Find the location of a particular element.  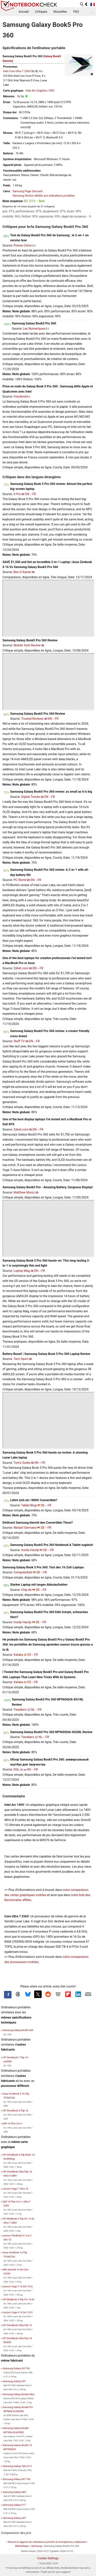

Les Numeriques is located at coordinates (34, 328).